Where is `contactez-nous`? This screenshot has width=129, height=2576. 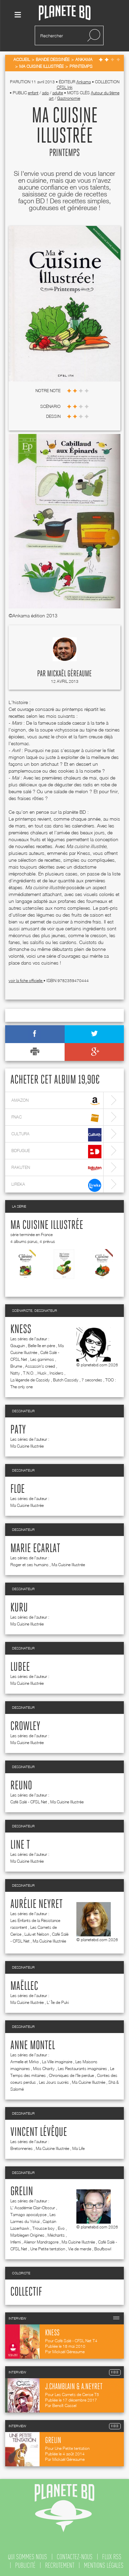
contactez-nous is located at coordinates (75, 2557).